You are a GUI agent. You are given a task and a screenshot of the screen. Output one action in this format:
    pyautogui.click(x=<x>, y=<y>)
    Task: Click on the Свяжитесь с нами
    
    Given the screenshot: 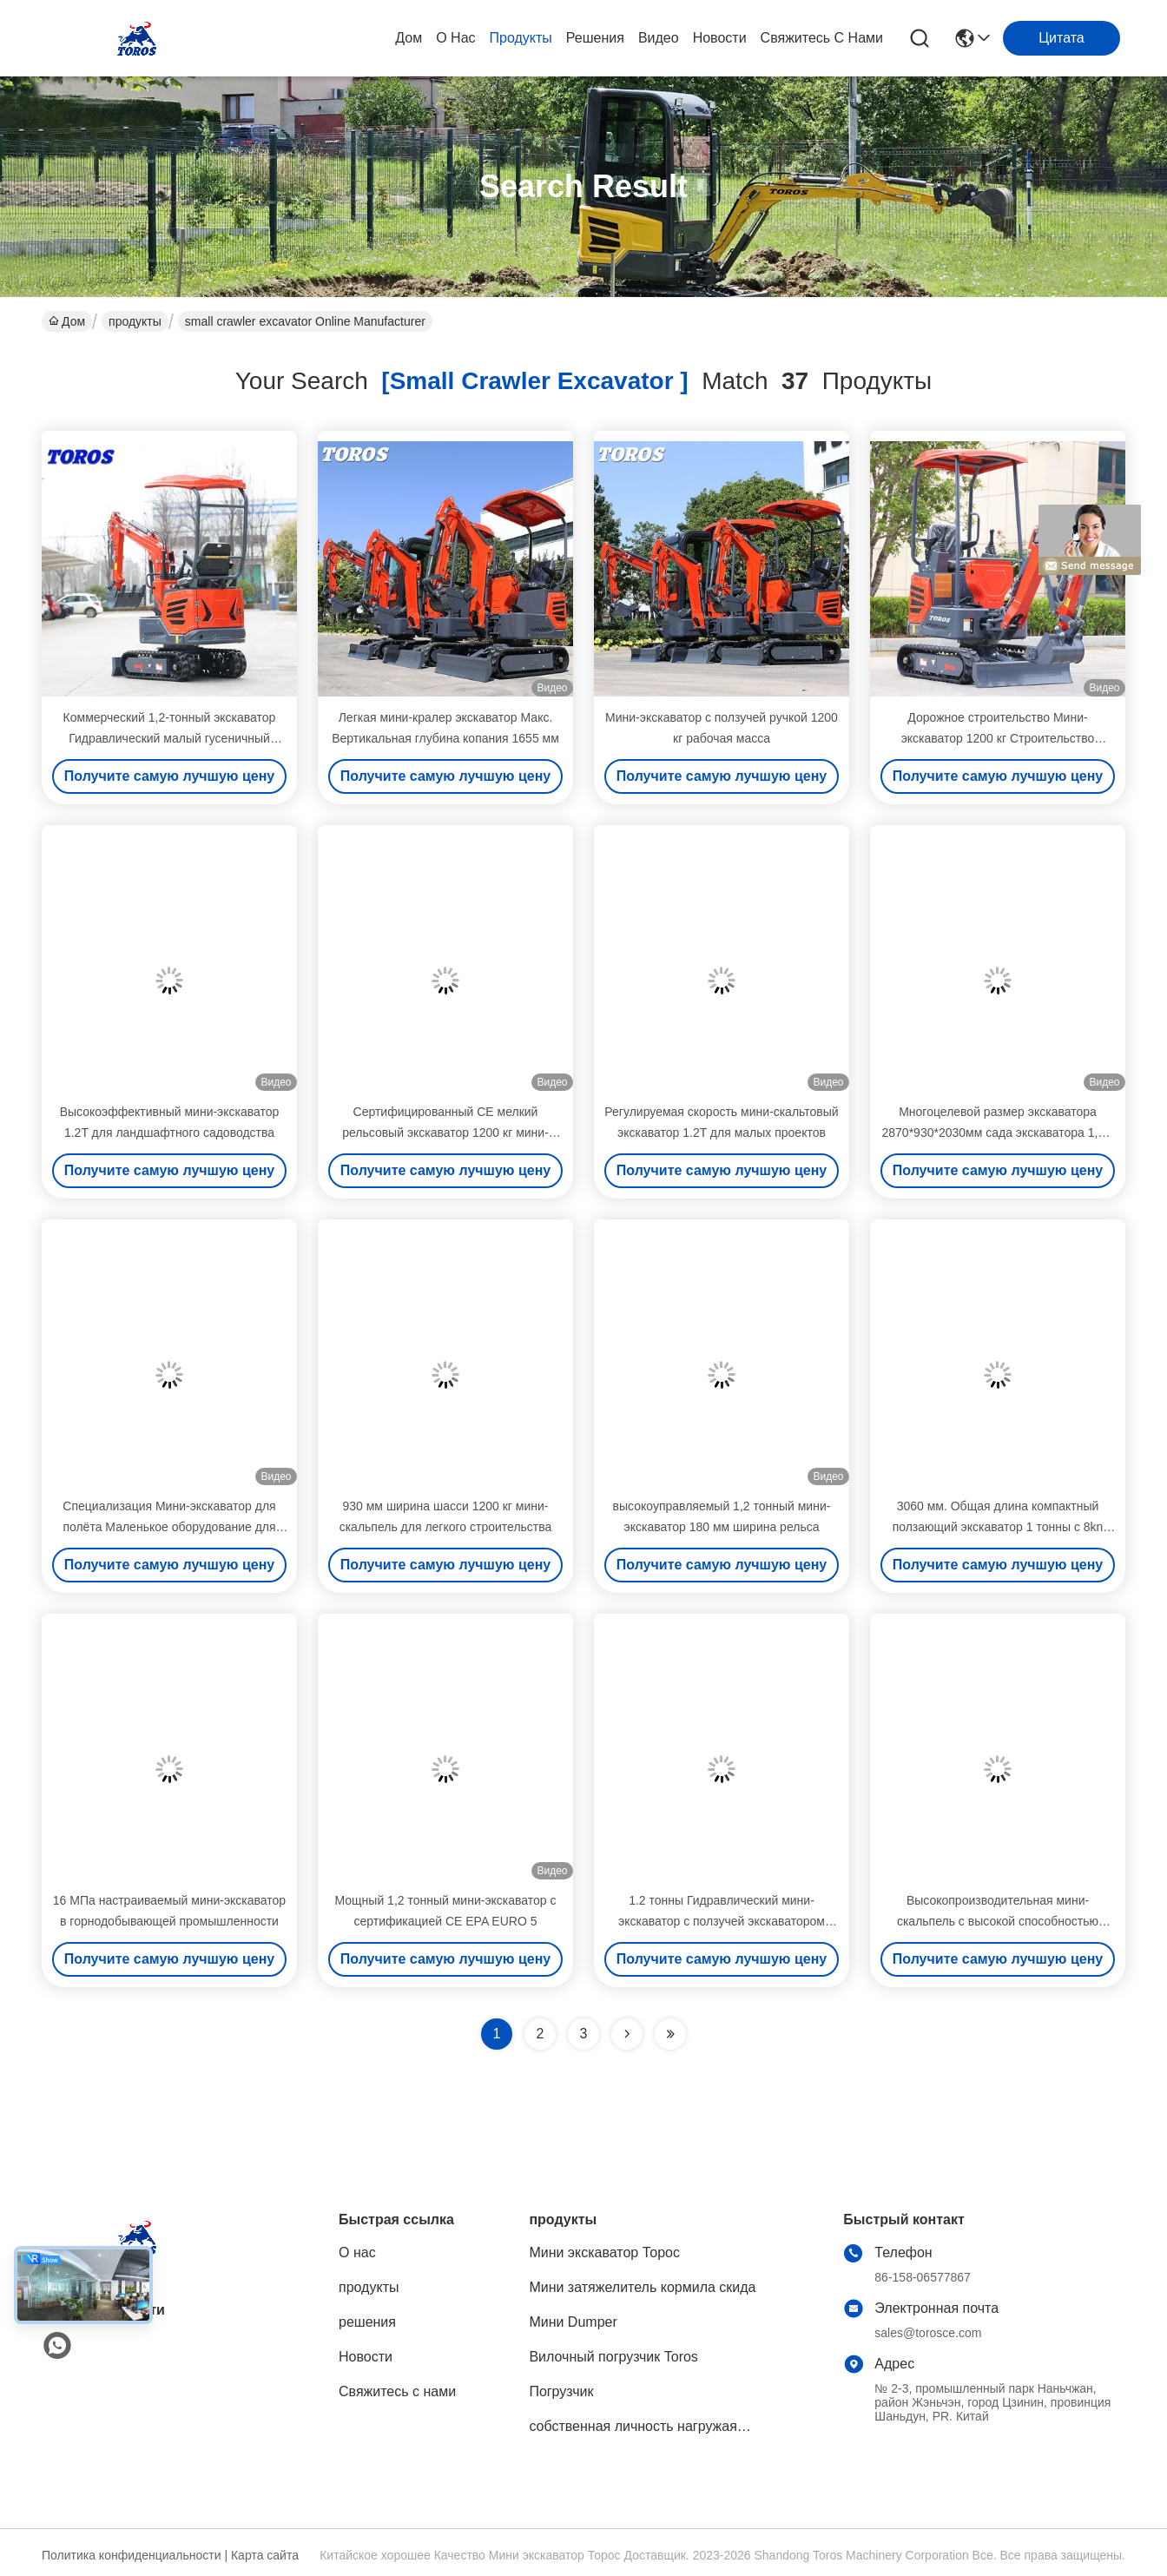 What is the action you would take?
    pyautogui.click(x=822, y=37)
    